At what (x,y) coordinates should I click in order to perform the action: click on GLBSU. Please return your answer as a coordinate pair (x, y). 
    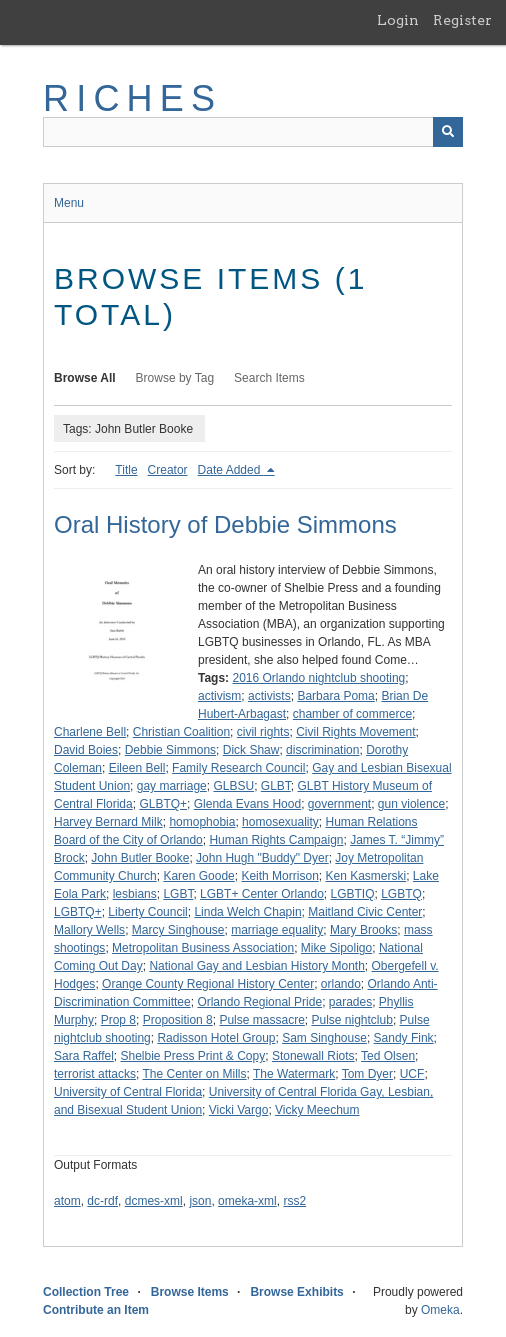
    Looking at the image, I should click on (233, 786).